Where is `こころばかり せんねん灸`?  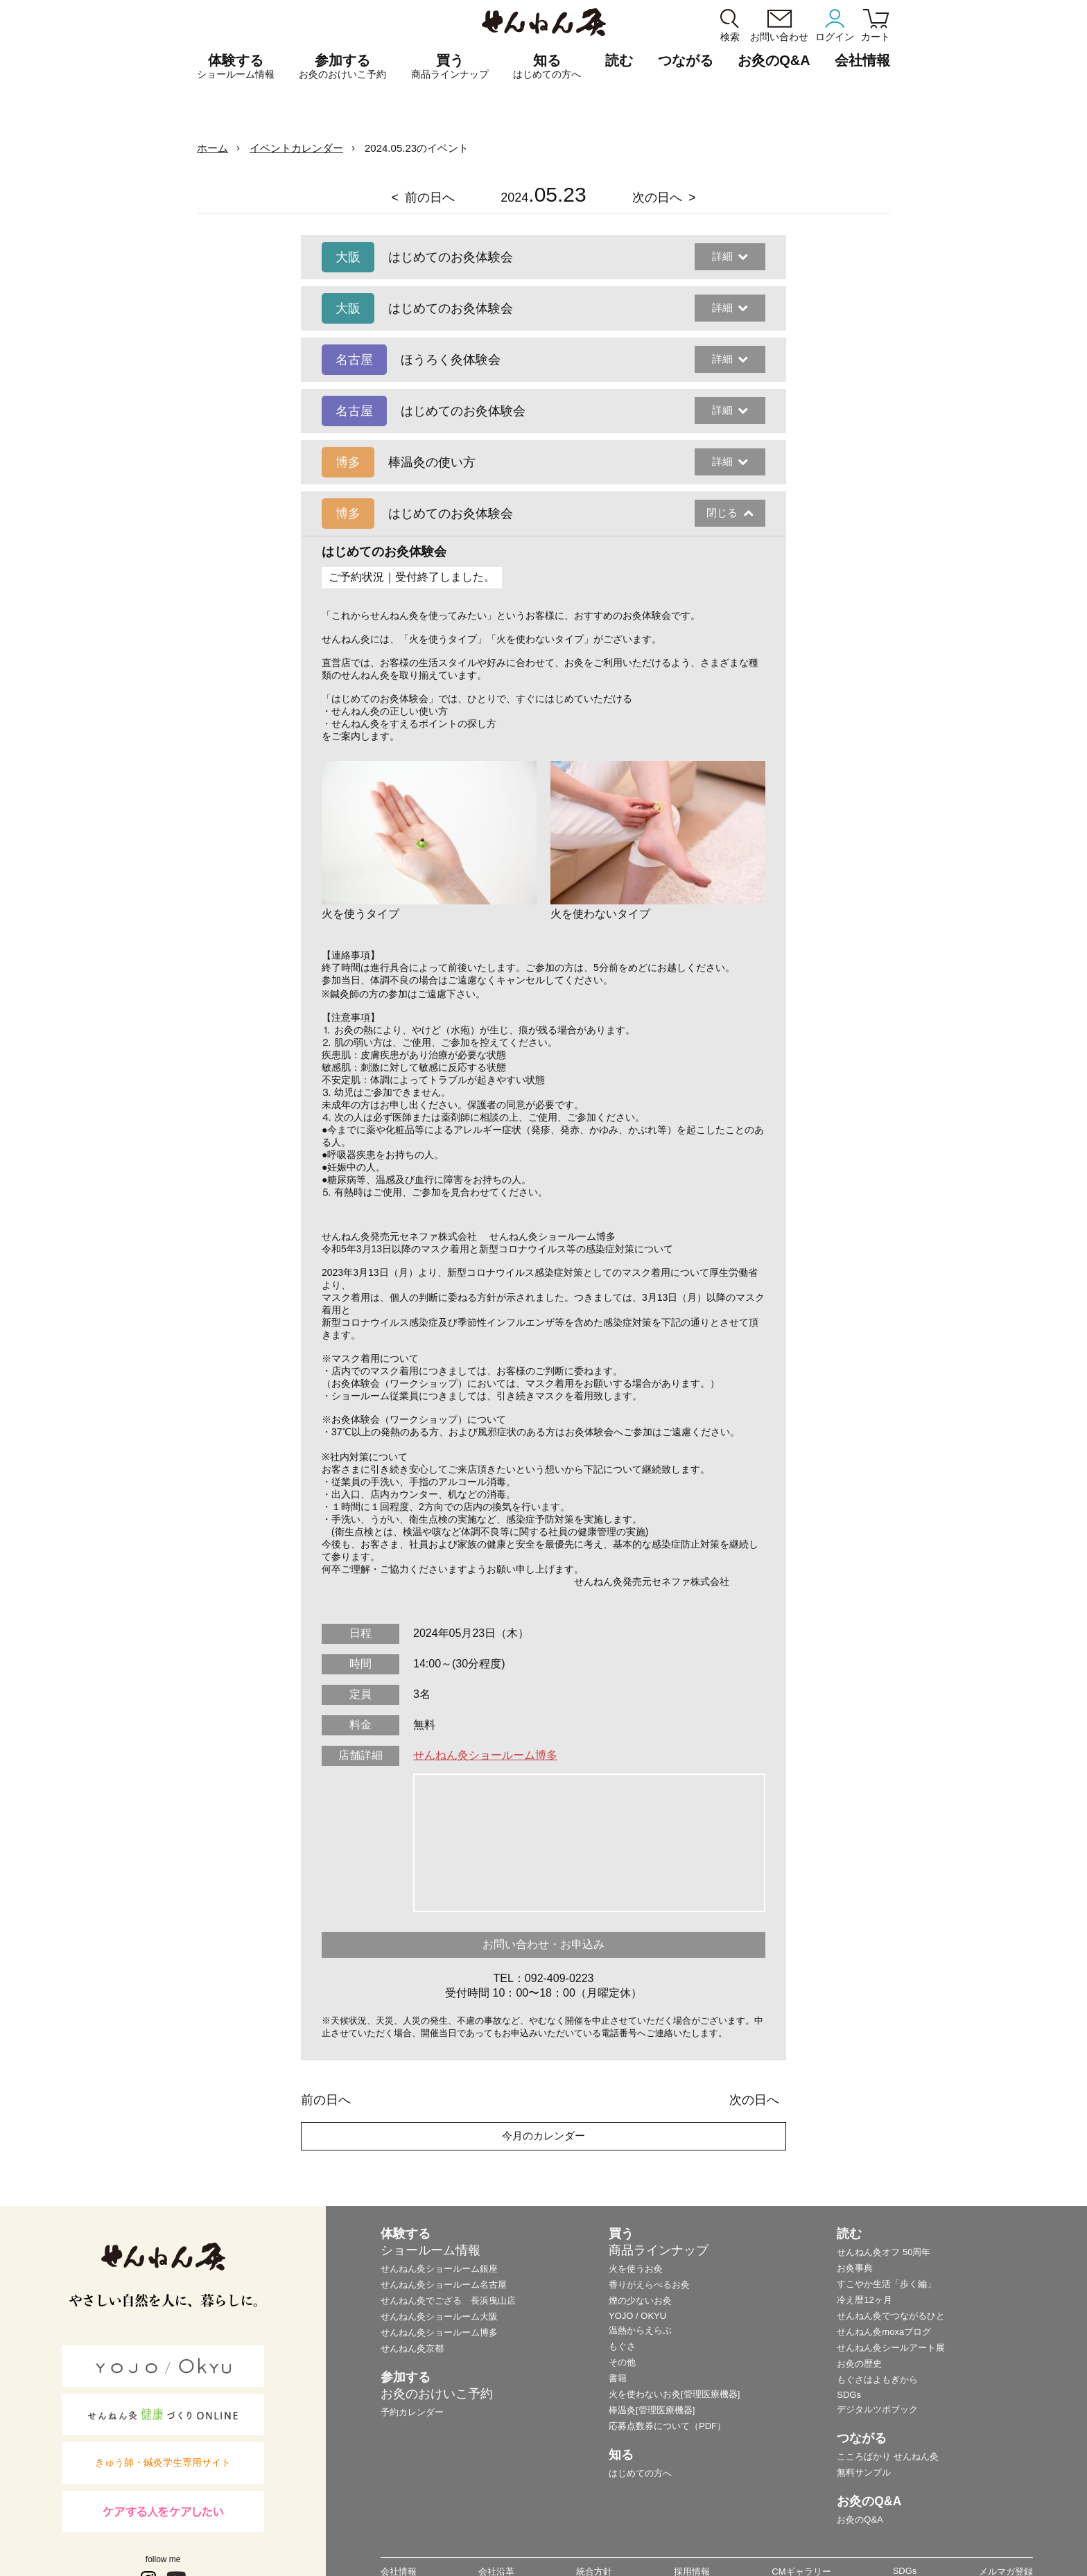 こころばかり せんねん灸 is located at coordinates (888, 2456).